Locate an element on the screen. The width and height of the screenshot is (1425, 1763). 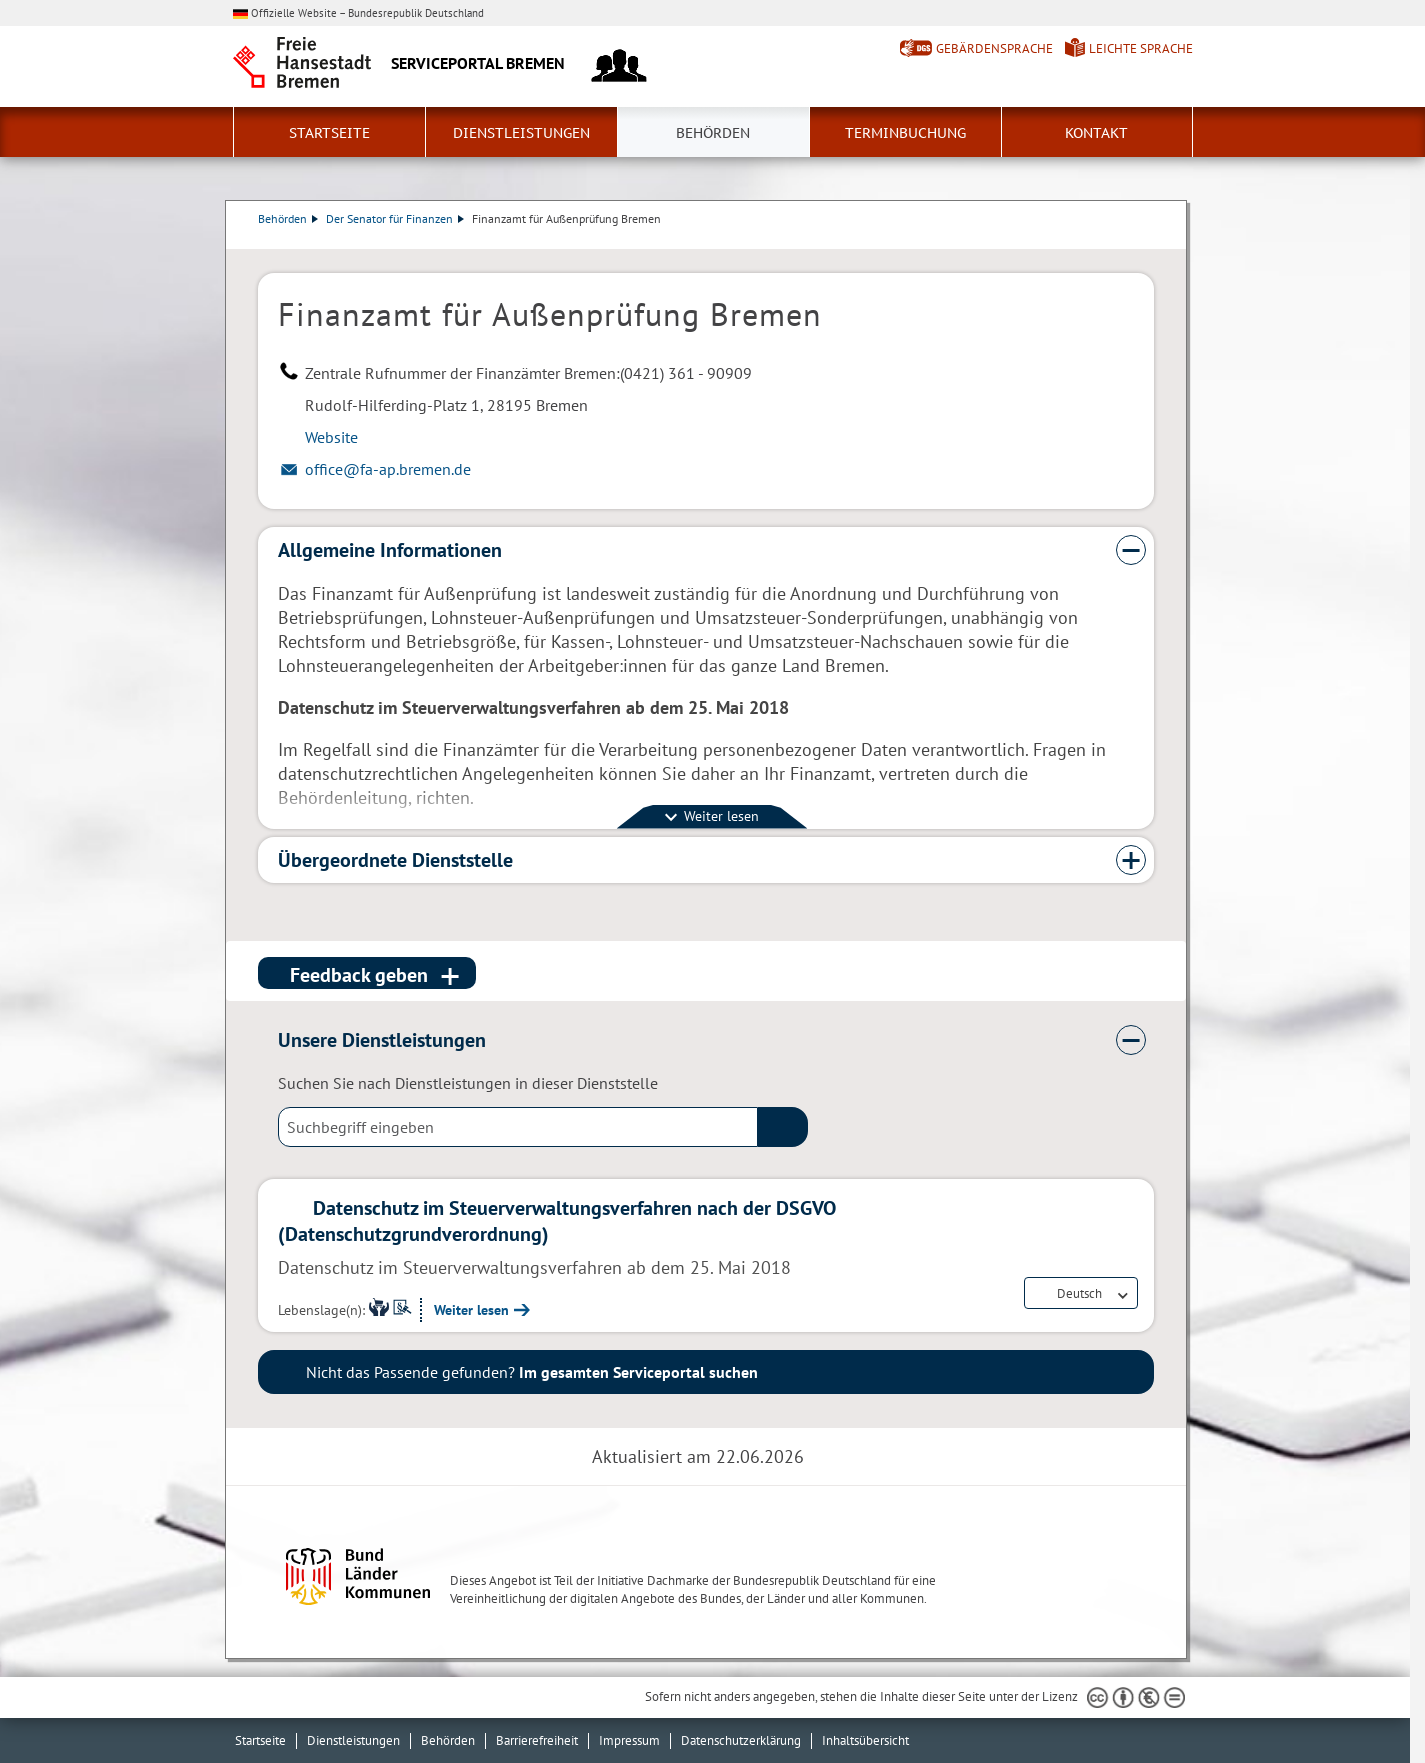
Übergeordnete Dienststelle is located at coordinates (395, 860).